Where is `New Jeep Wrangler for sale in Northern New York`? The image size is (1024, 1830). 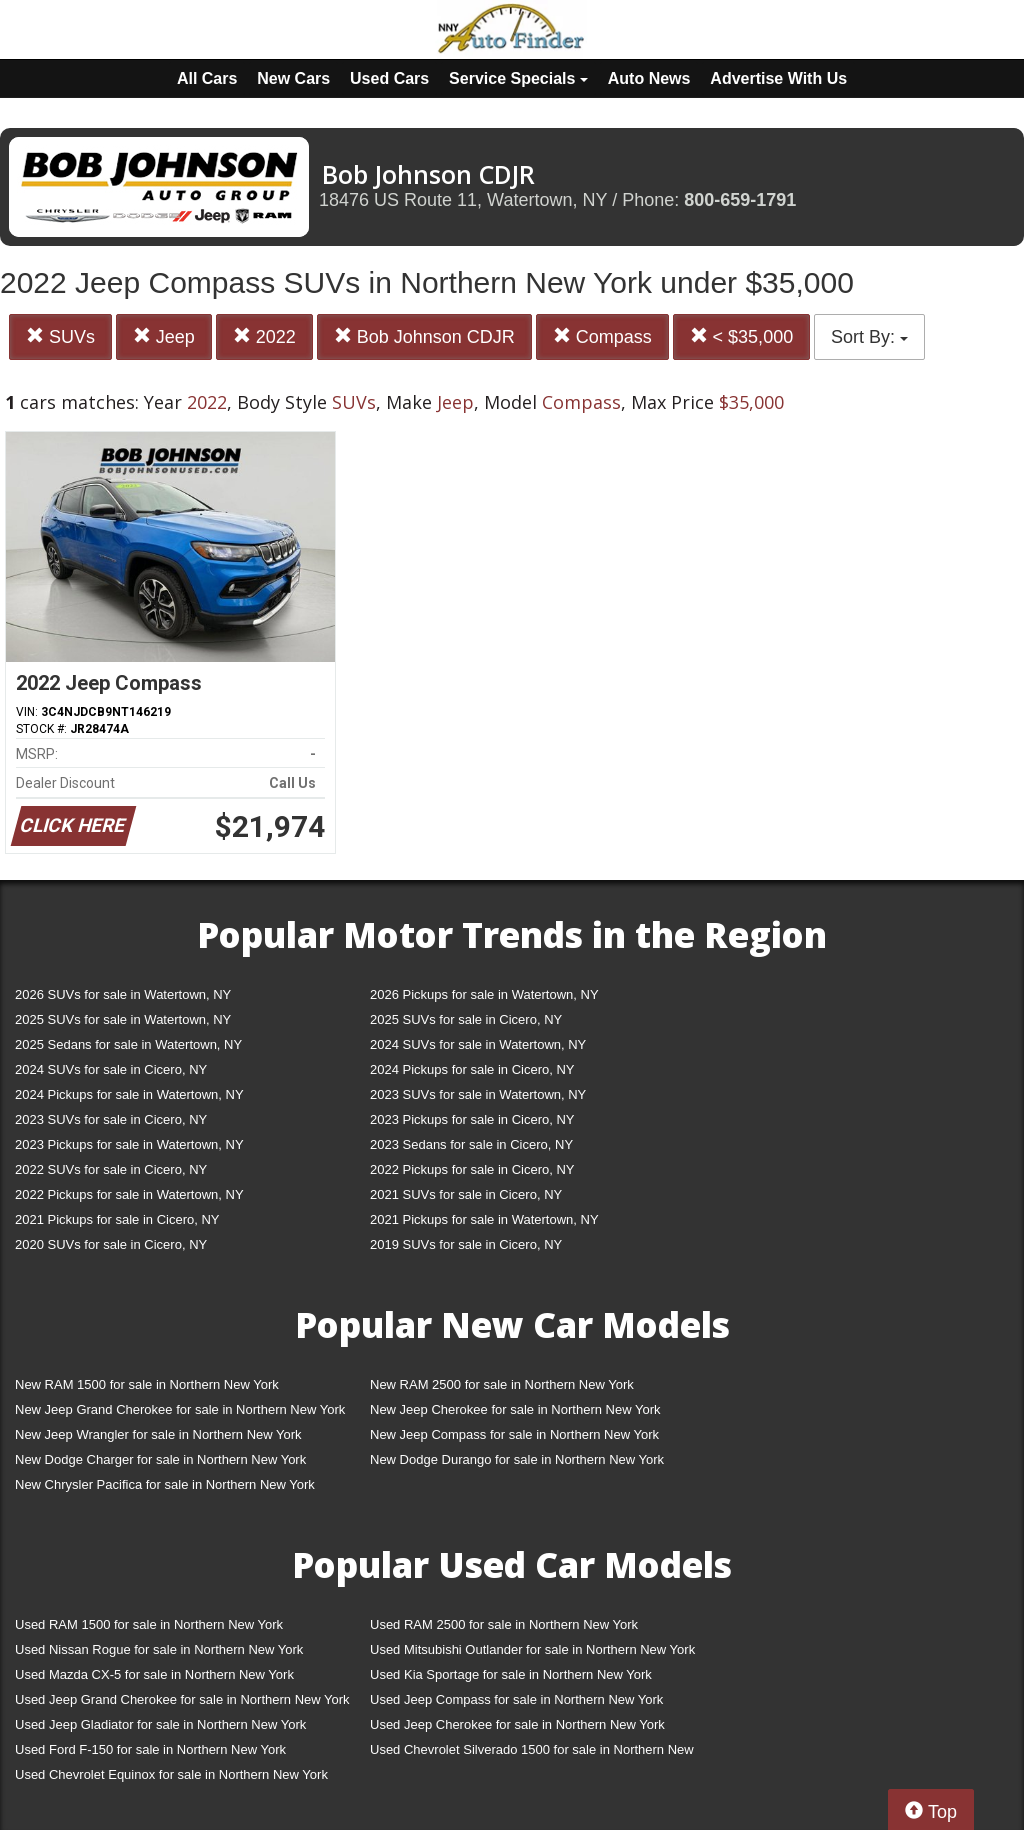 New Jeep Wrangler for sale in Northern New York is located at coordinates (158, 1434).